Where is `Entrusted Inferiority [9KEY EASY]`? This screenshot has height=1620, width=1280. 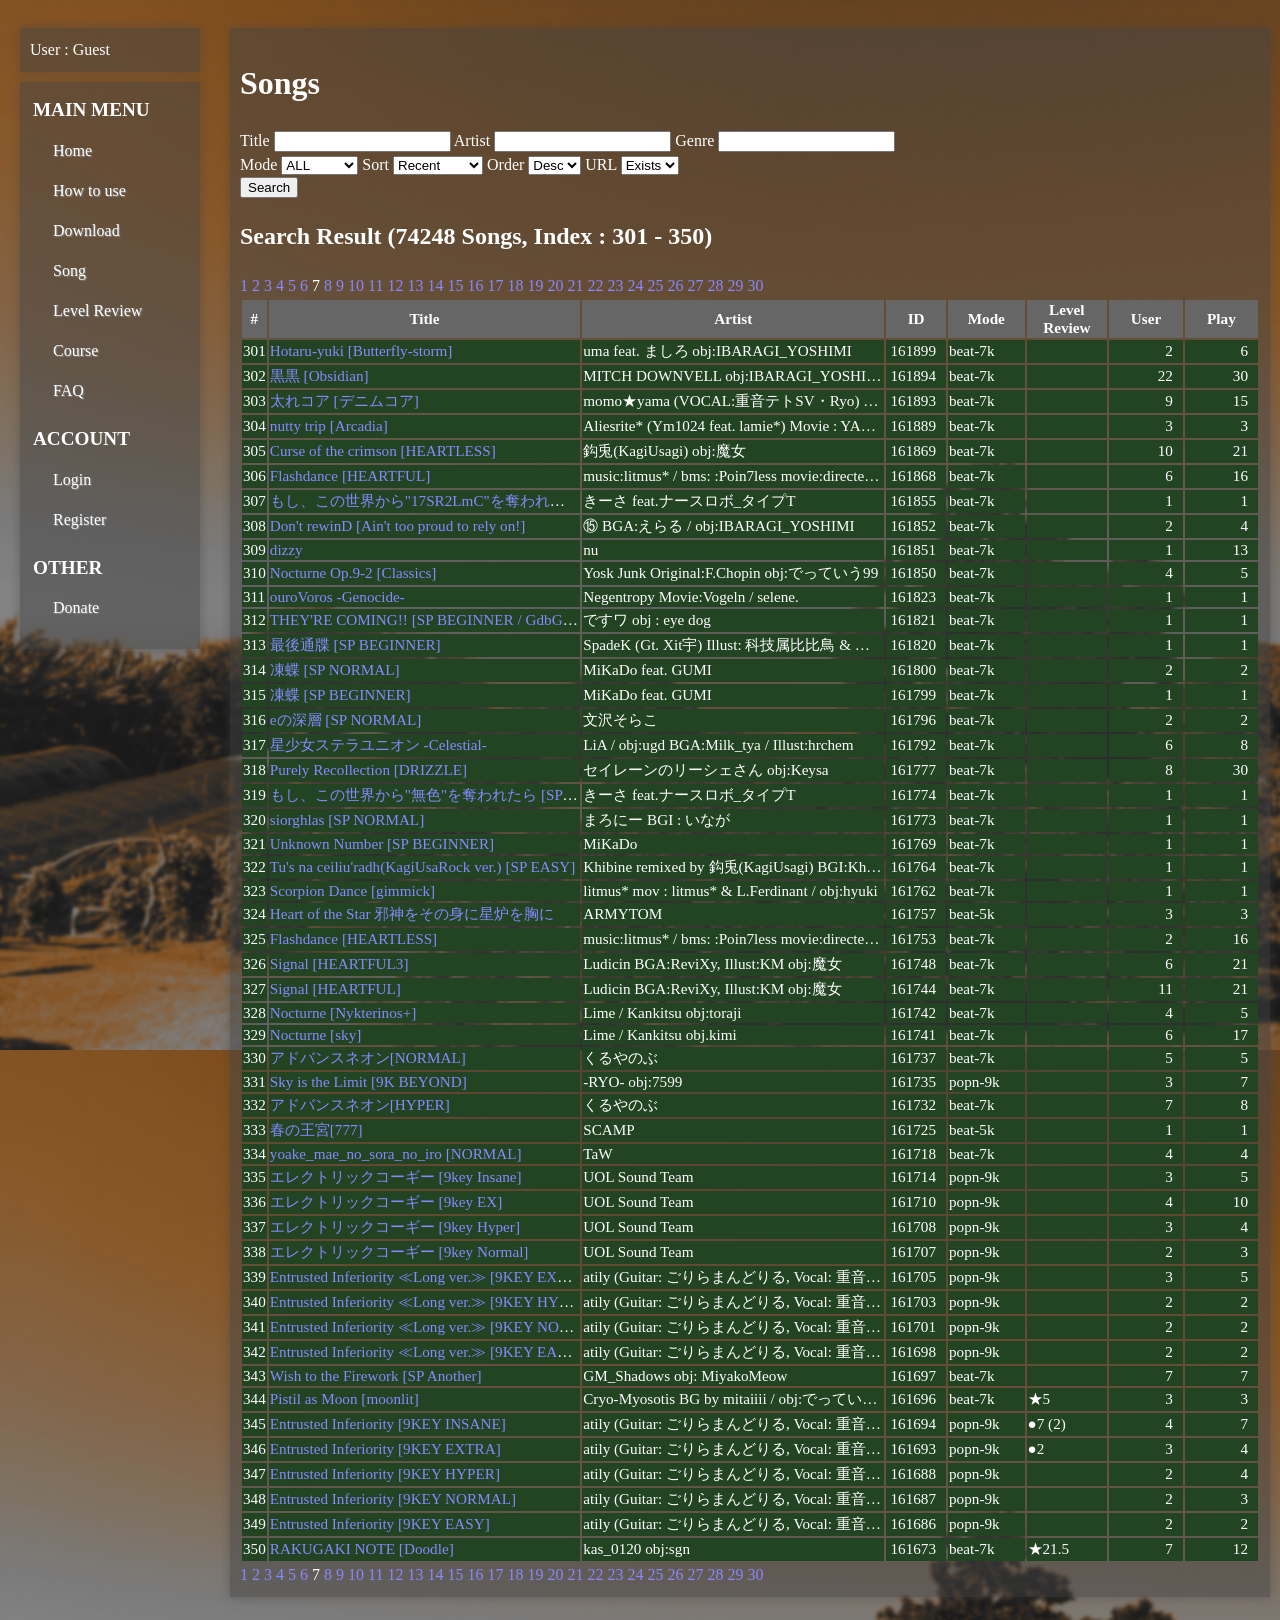 Entrusted Inferiority [9KEY EASY] is located at coordinates (380, 1523).